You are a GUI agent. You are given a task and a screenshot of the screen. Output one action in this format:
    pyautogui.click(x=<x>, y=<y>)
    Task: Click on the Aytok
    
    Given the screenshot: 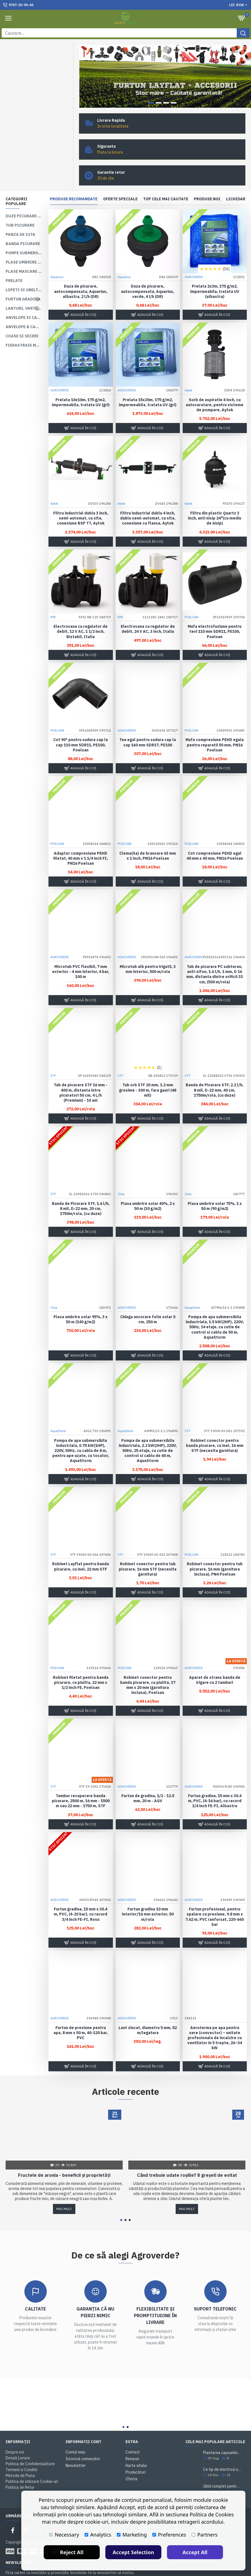 What is the action you would take?
    pyautogui.click(x=188, y=371)
    